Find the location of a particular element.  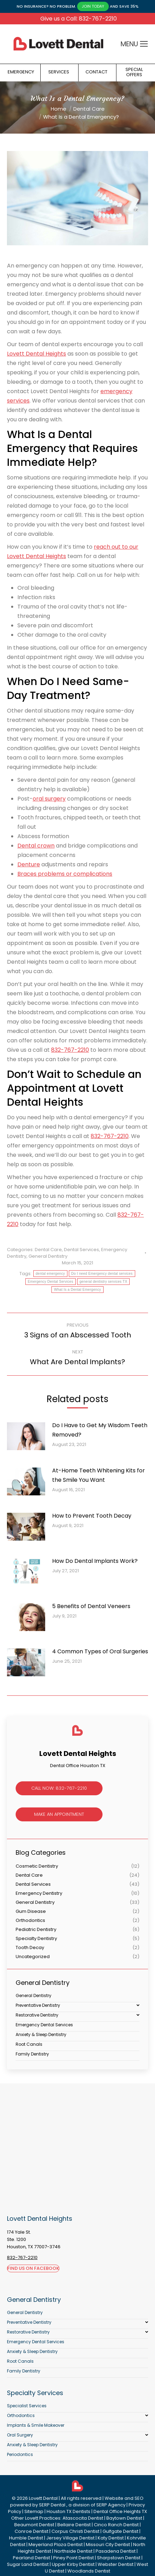

Missouri City Dentist is located at coordinates (108, 2544).